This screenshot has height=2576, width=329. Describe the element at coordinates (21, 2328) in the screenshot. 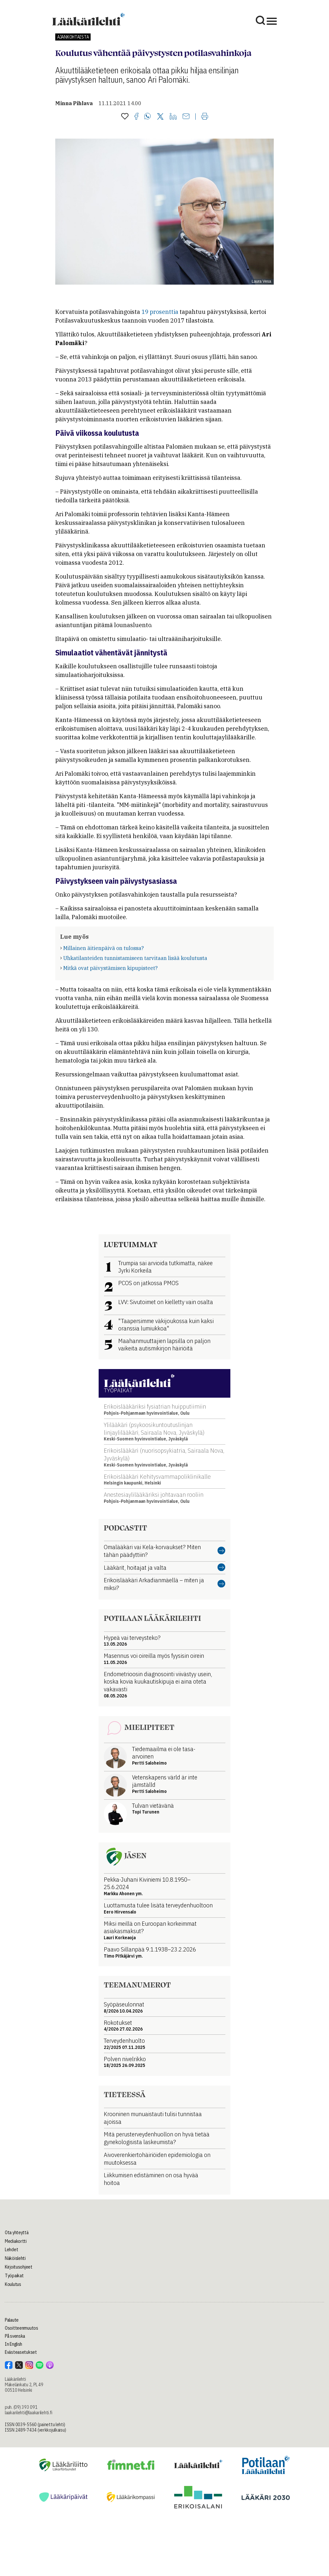

I see `Osoitteenmuutos` at that location.